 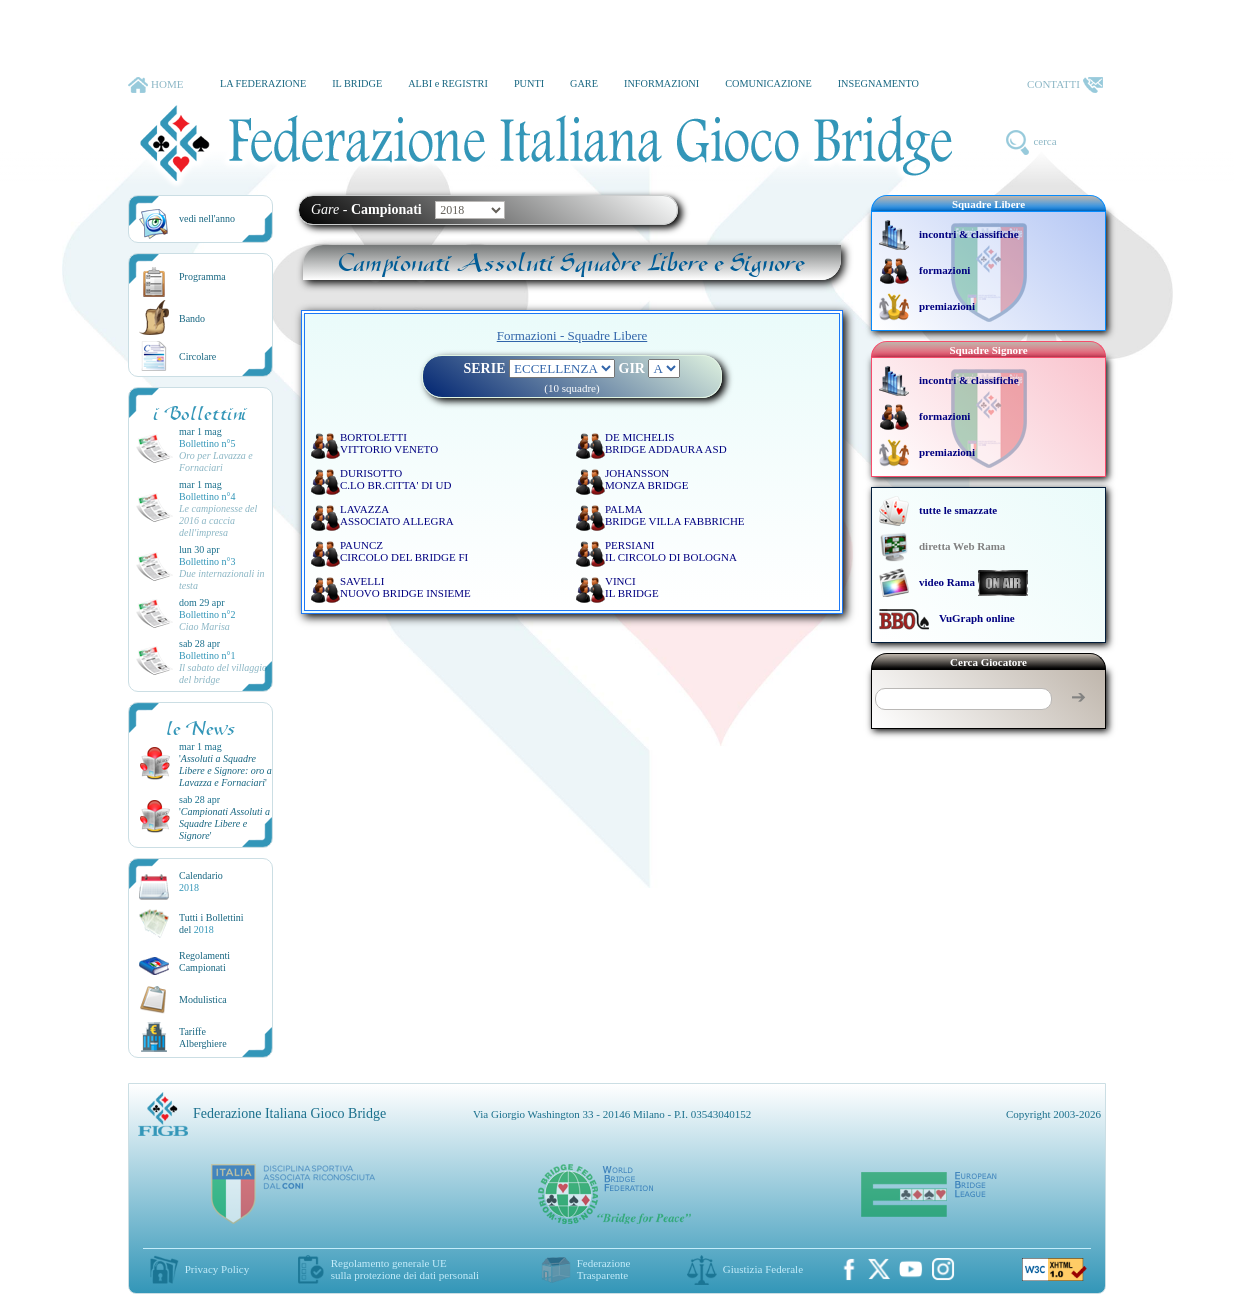 I want to click on Bando, so click(x=192, y=318).